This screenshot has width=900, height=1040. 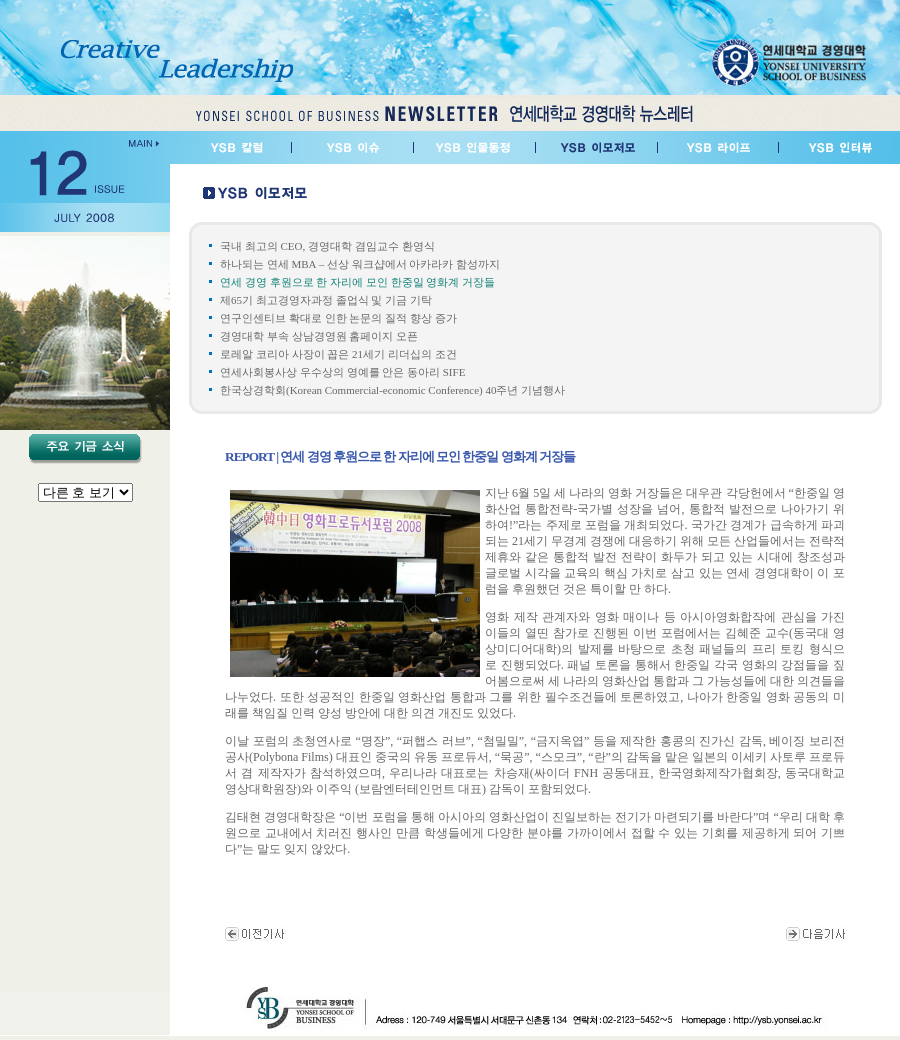 What do you see at coordinates (326, 300) in the screenshot?
I see `제65기 최고경영자과정 졸업식 및 기금 기탁` at bounding box center [326, 300].